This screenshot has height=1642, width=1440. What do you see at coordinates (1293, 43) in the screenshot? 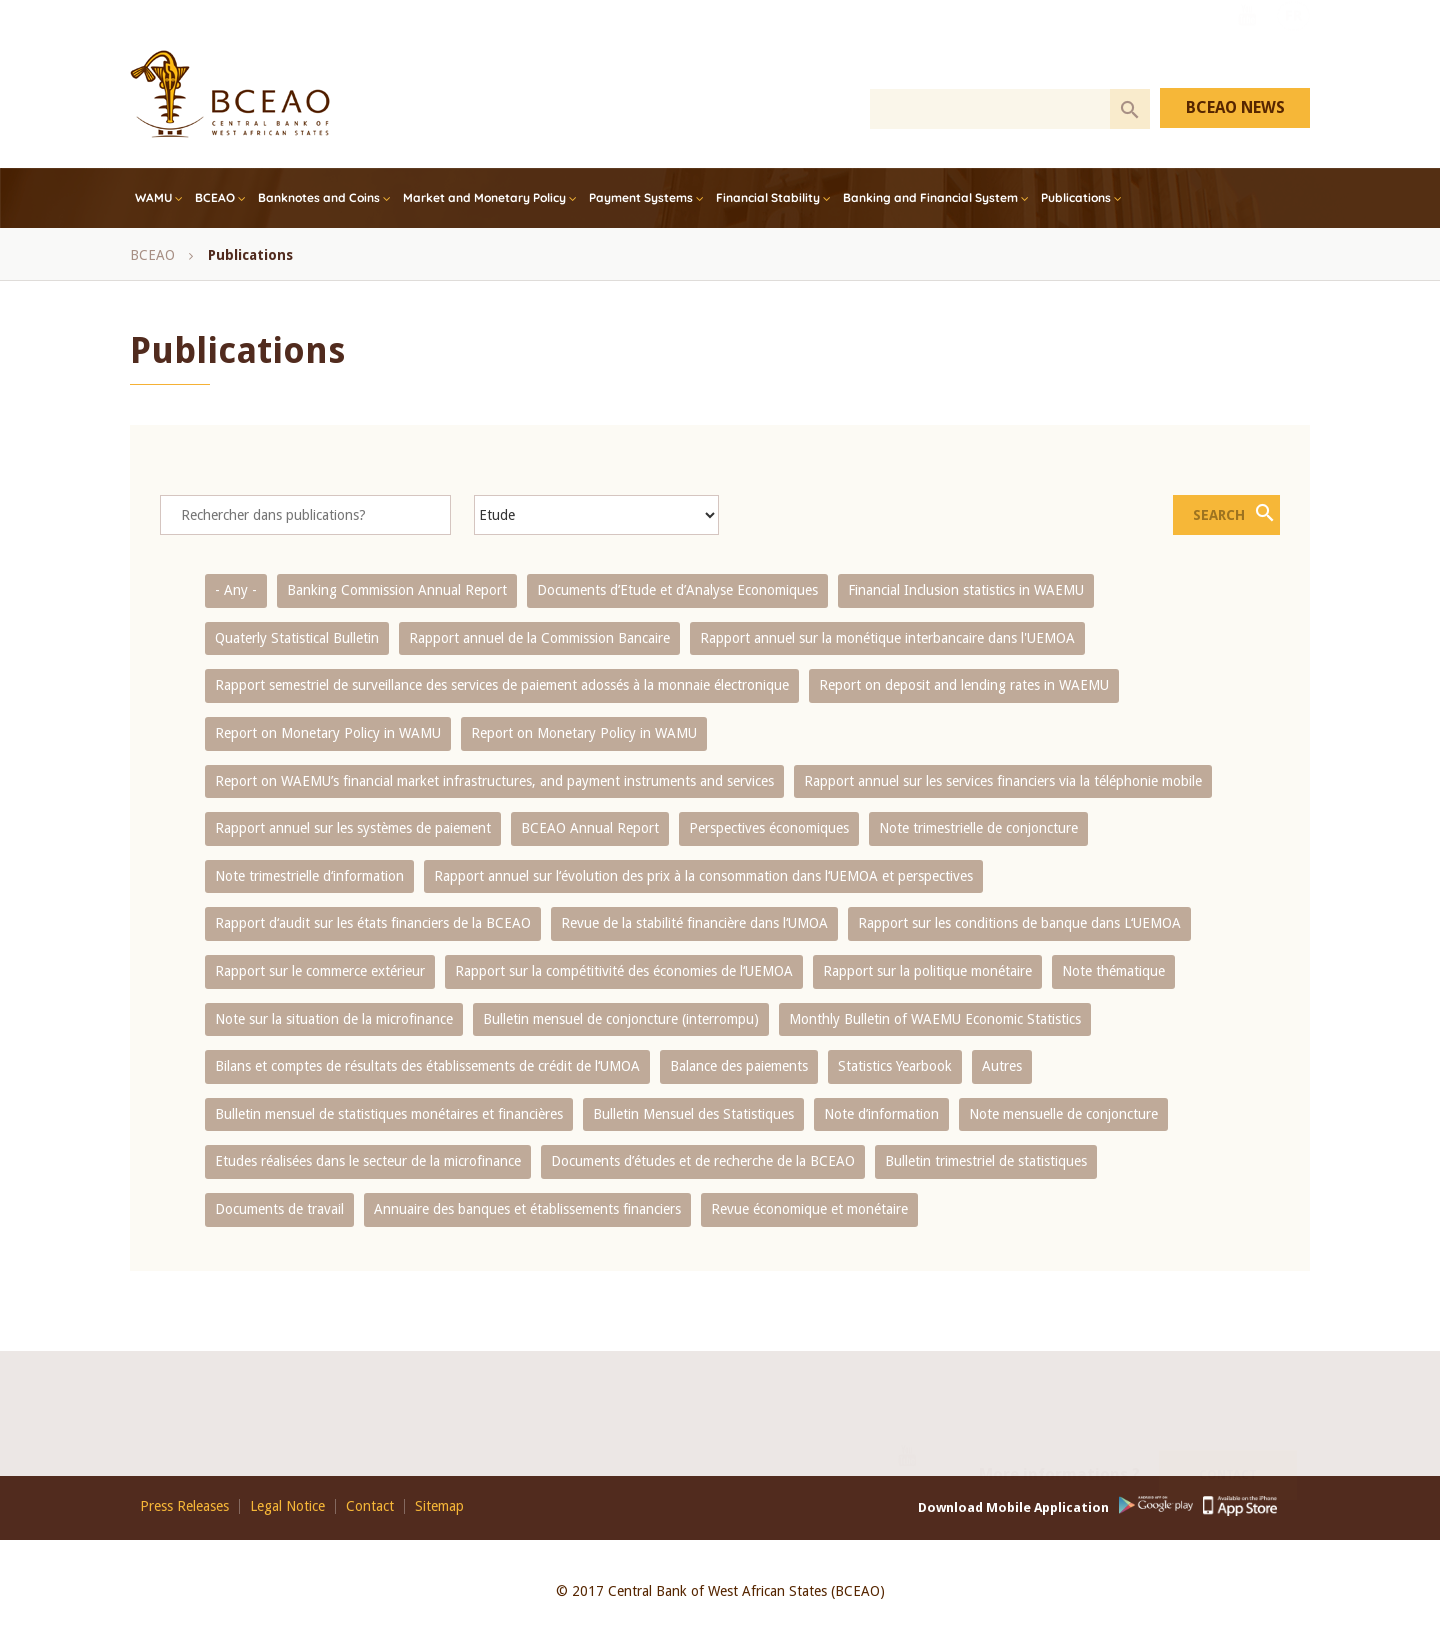
I see `FR` at bounding box center [1293, 43].